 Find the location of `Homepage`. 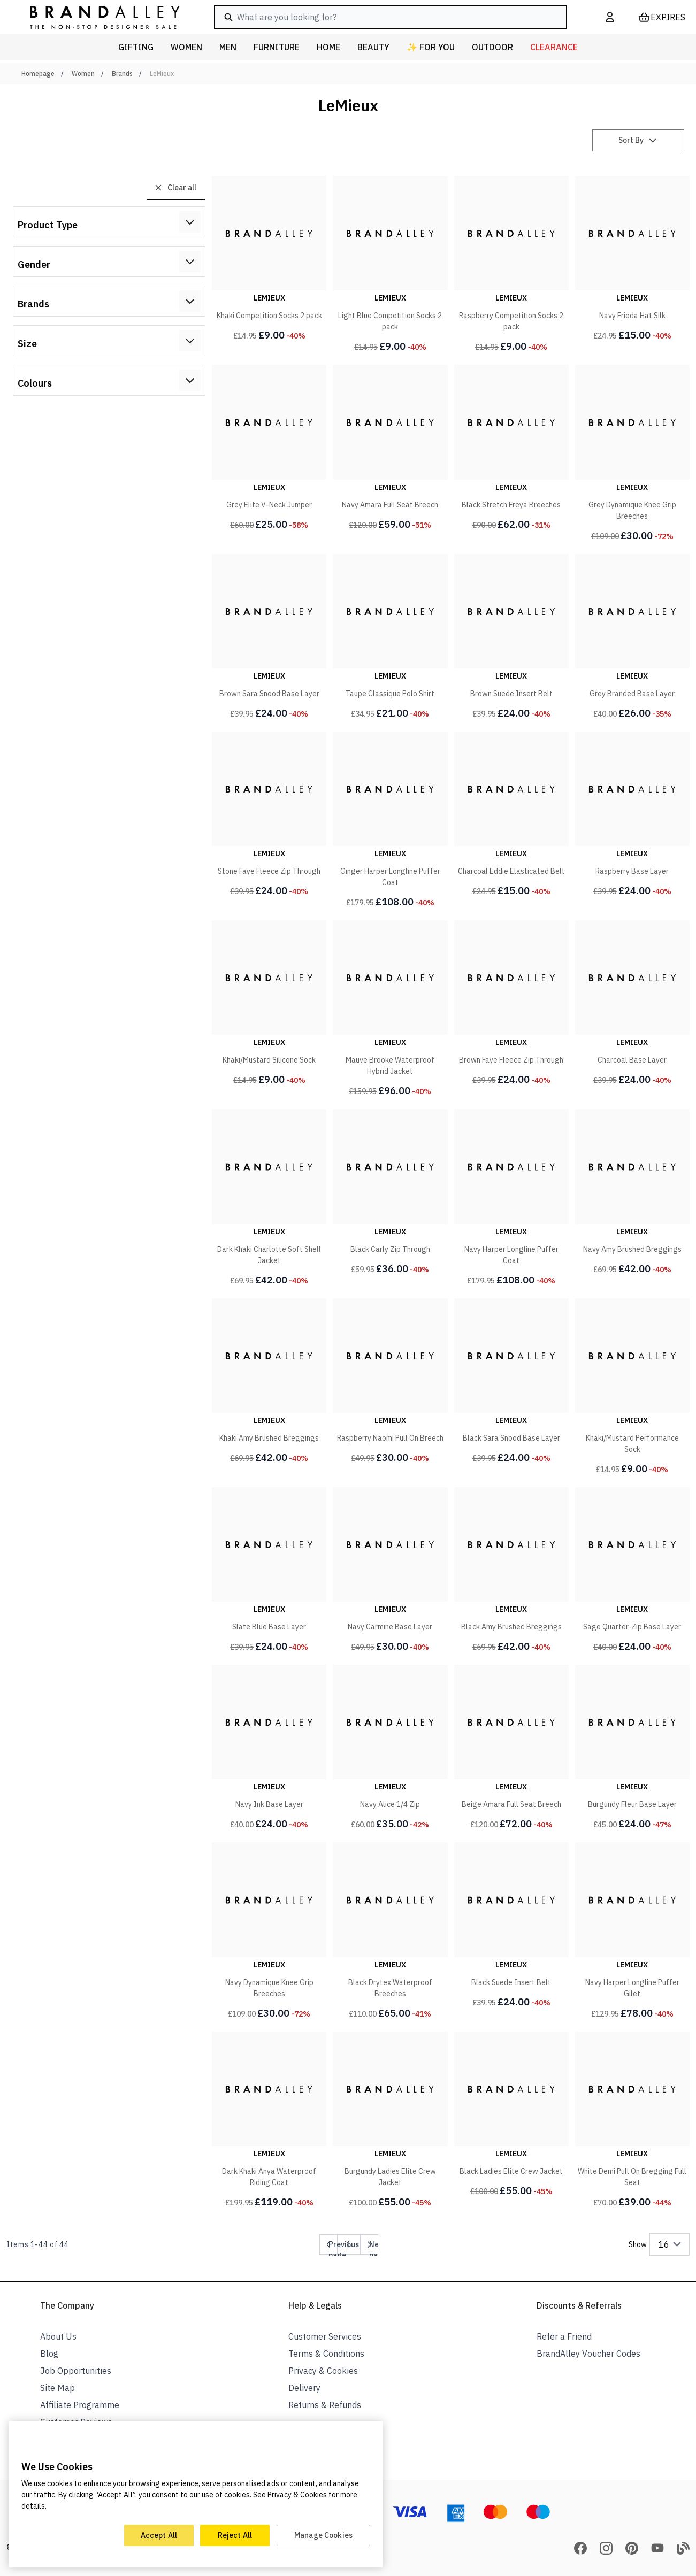

Homepage is located at coordinates (38, 74).